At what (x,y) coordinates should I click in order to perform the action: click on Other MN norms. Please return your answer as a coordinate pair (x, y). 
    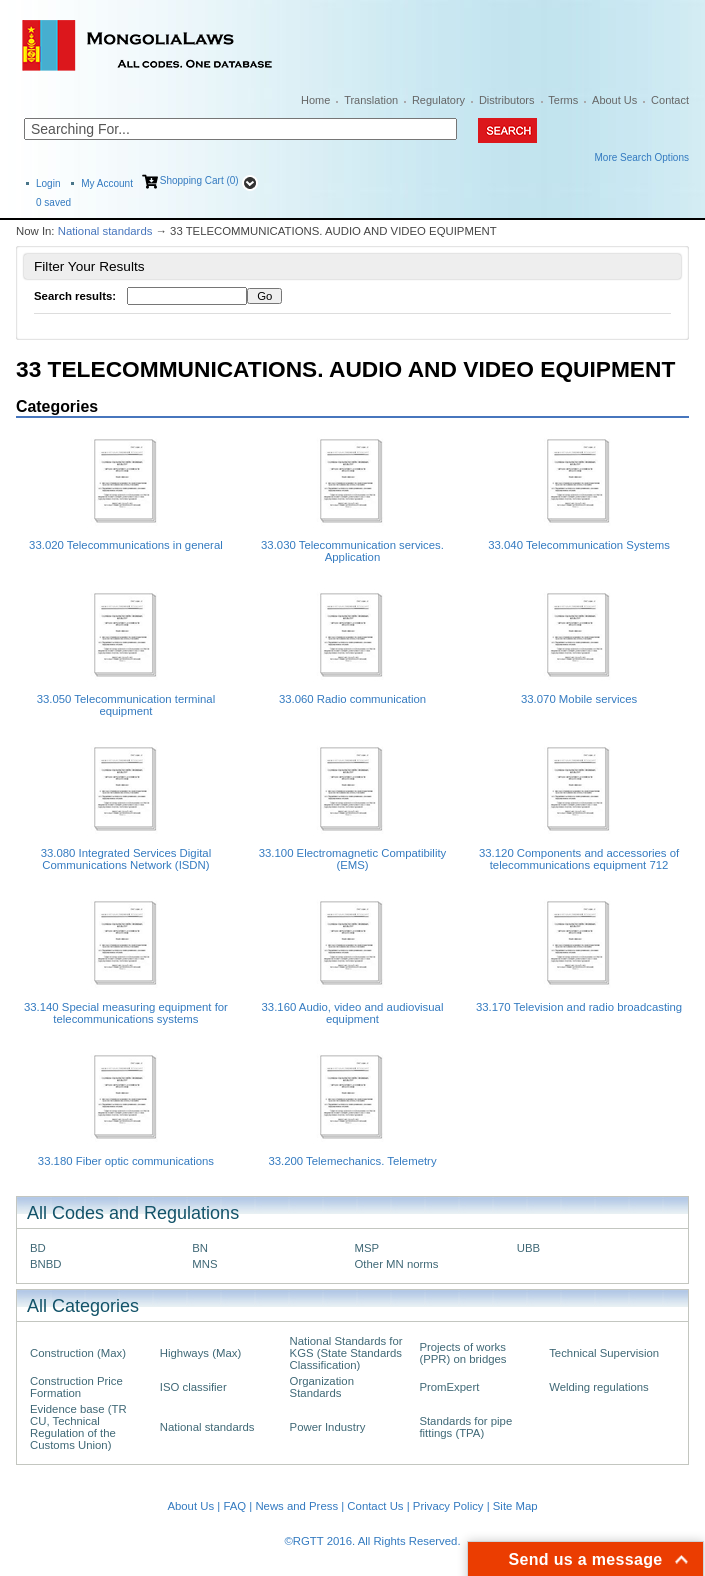
    Looking at the image, I should click on (397, 1264).